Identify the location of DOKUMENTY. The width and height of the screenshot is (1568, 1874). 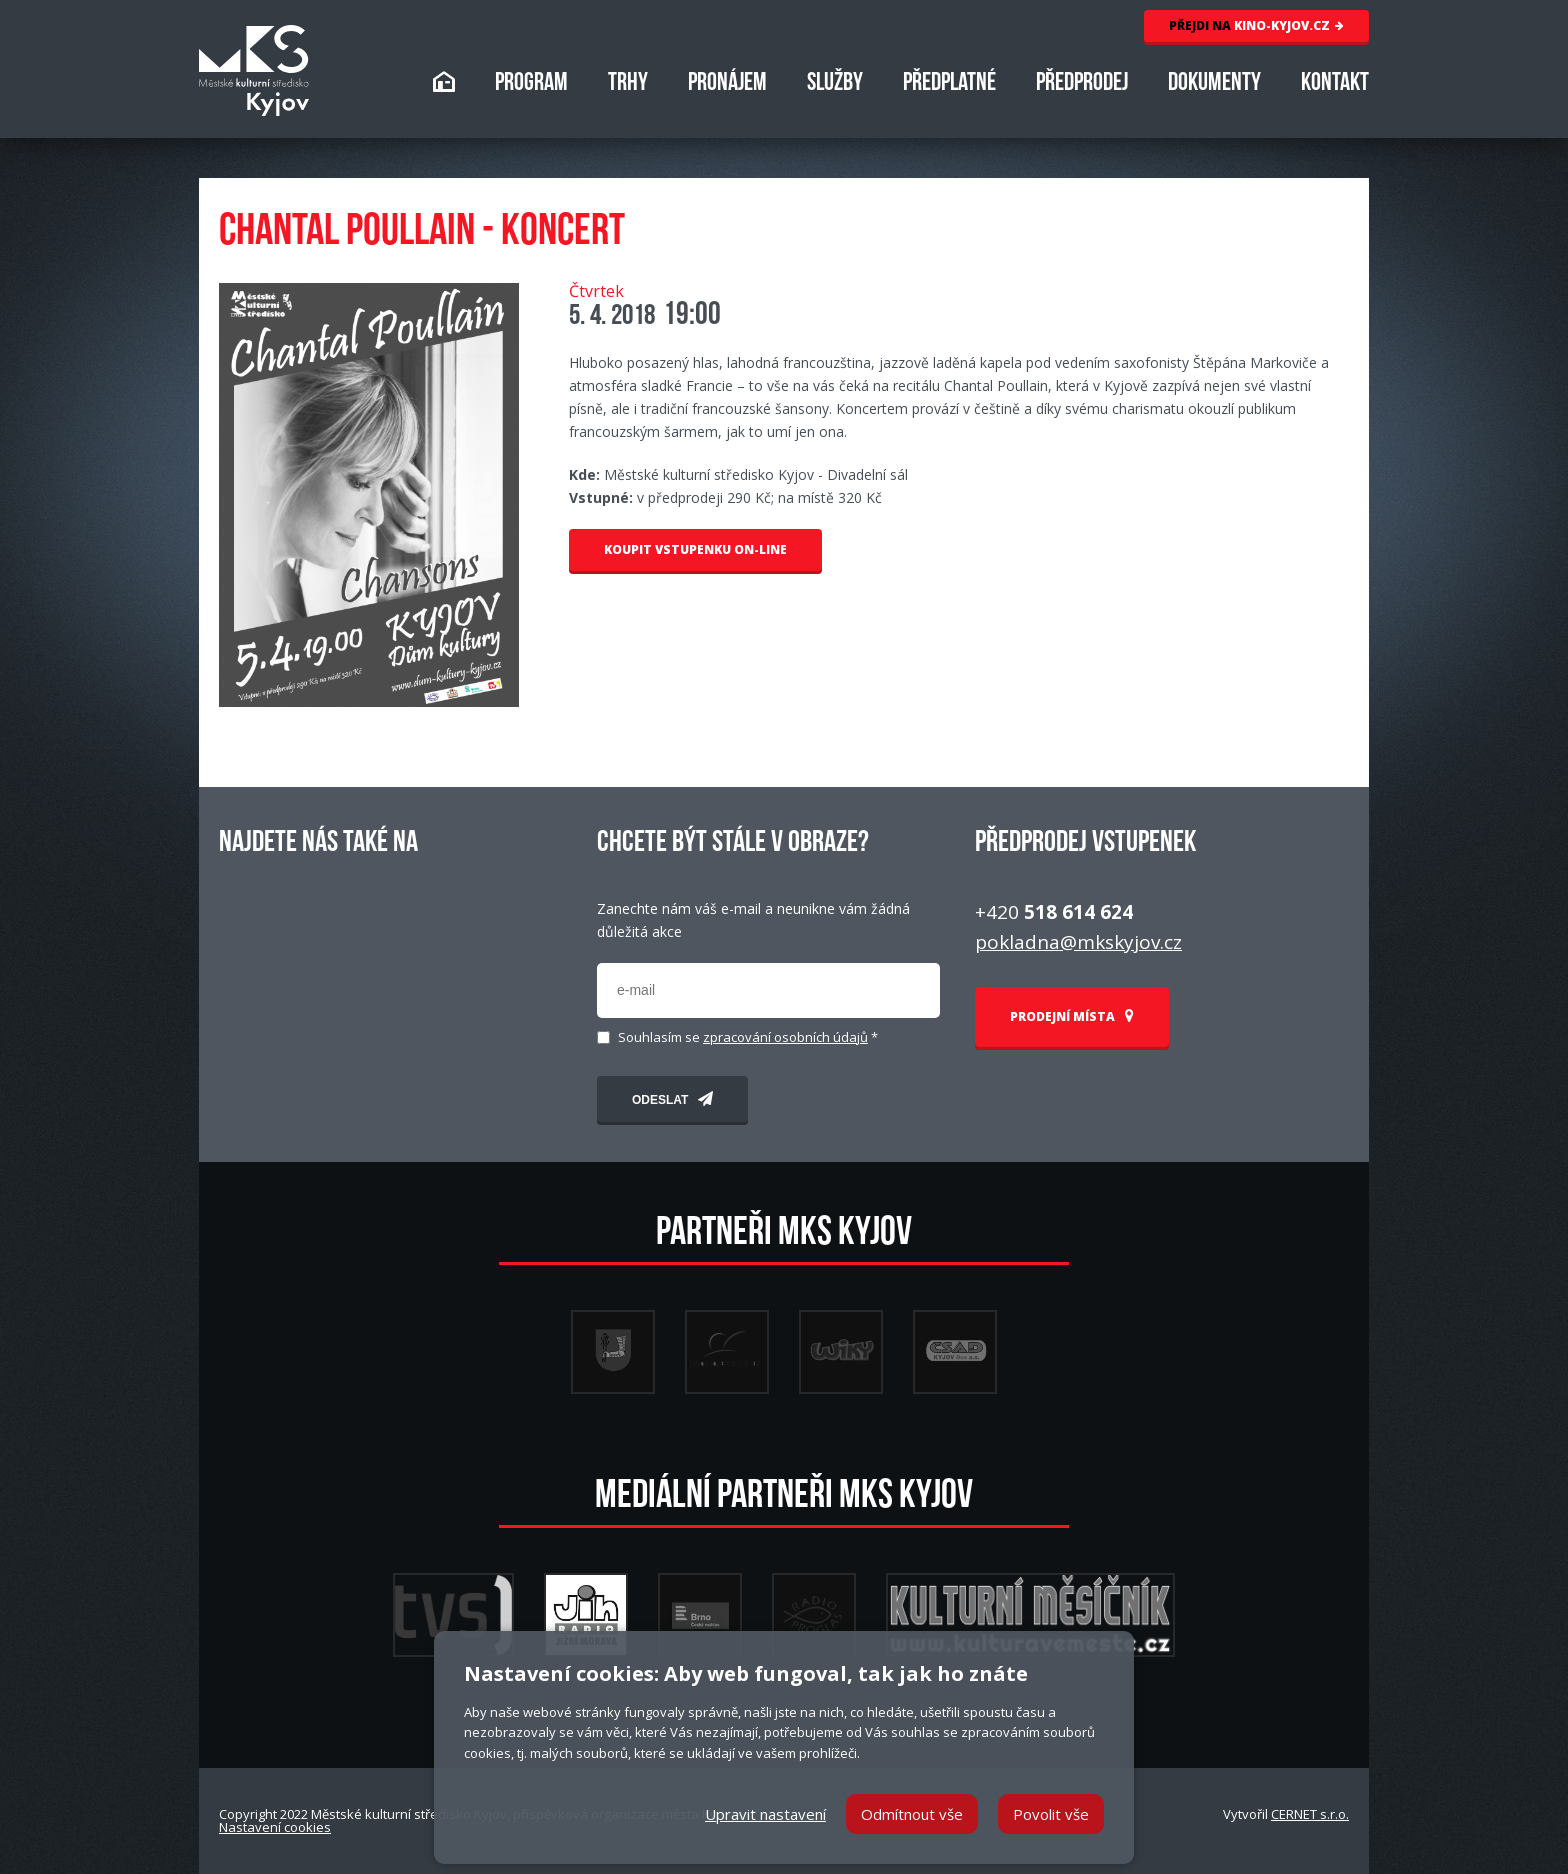
(1214, 84).